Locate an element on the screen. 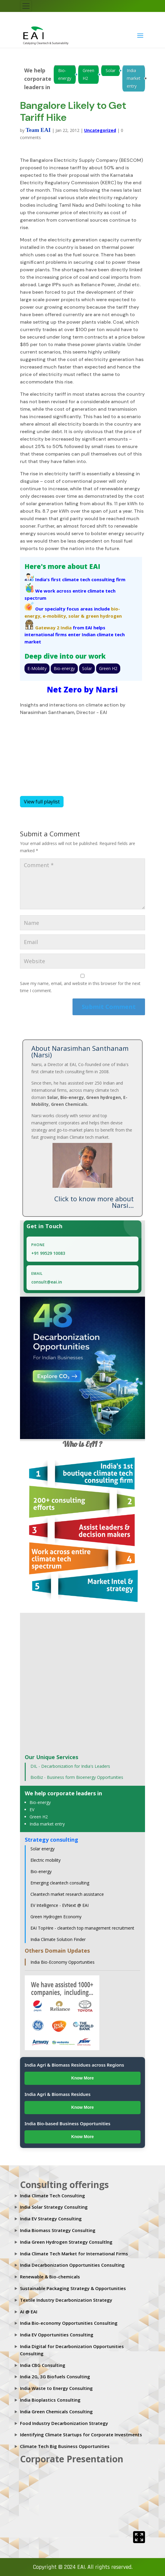 This screenshot has width=165, height=2576. India Green Chemicals Consulting is located at coordinates (56, 2411).